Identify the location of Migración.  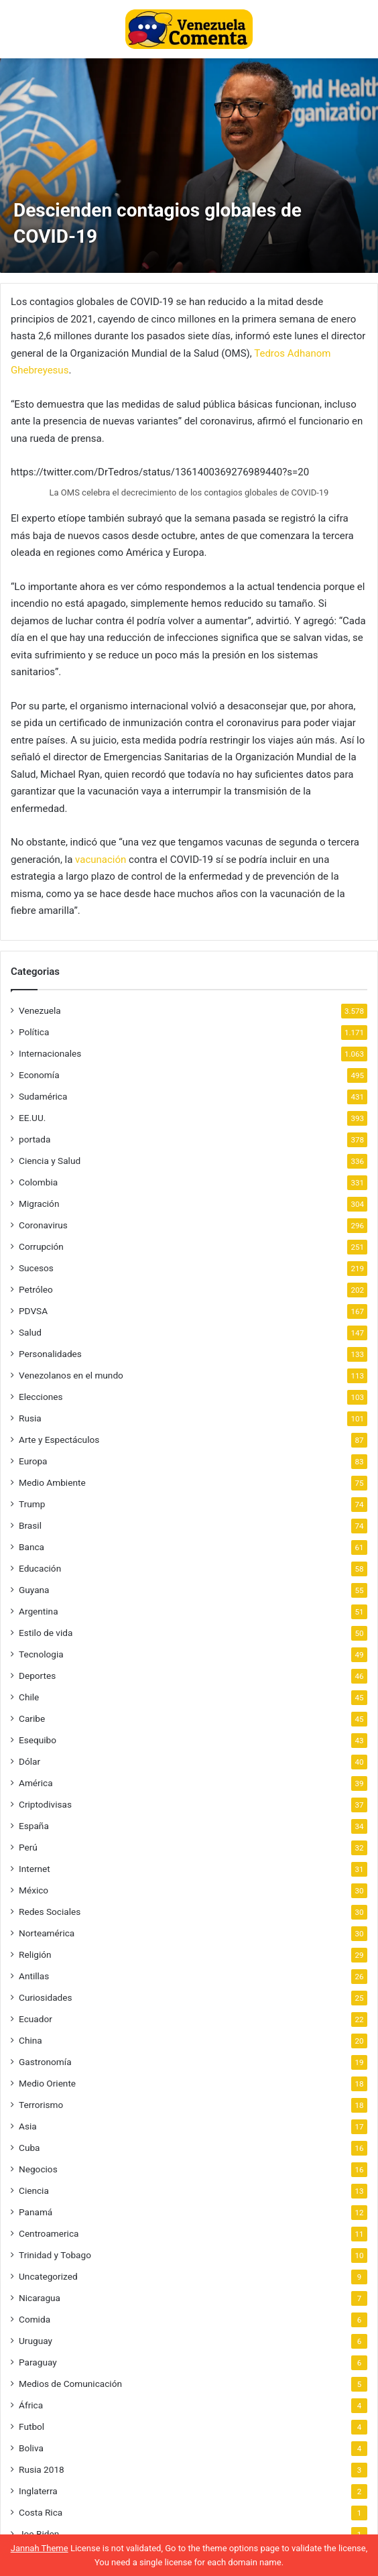
(39, 1203).